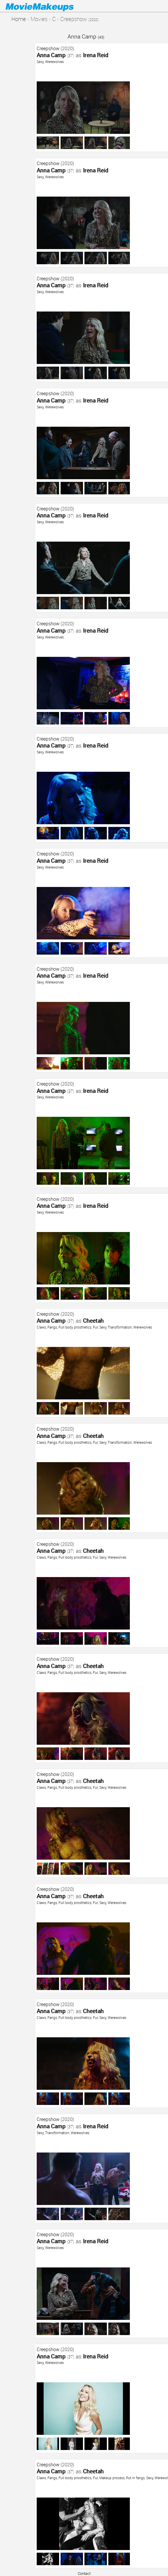  What do you see at coordinates (18, 18) in the screenshot?
I see `Home` at bounding box center [18, 18].